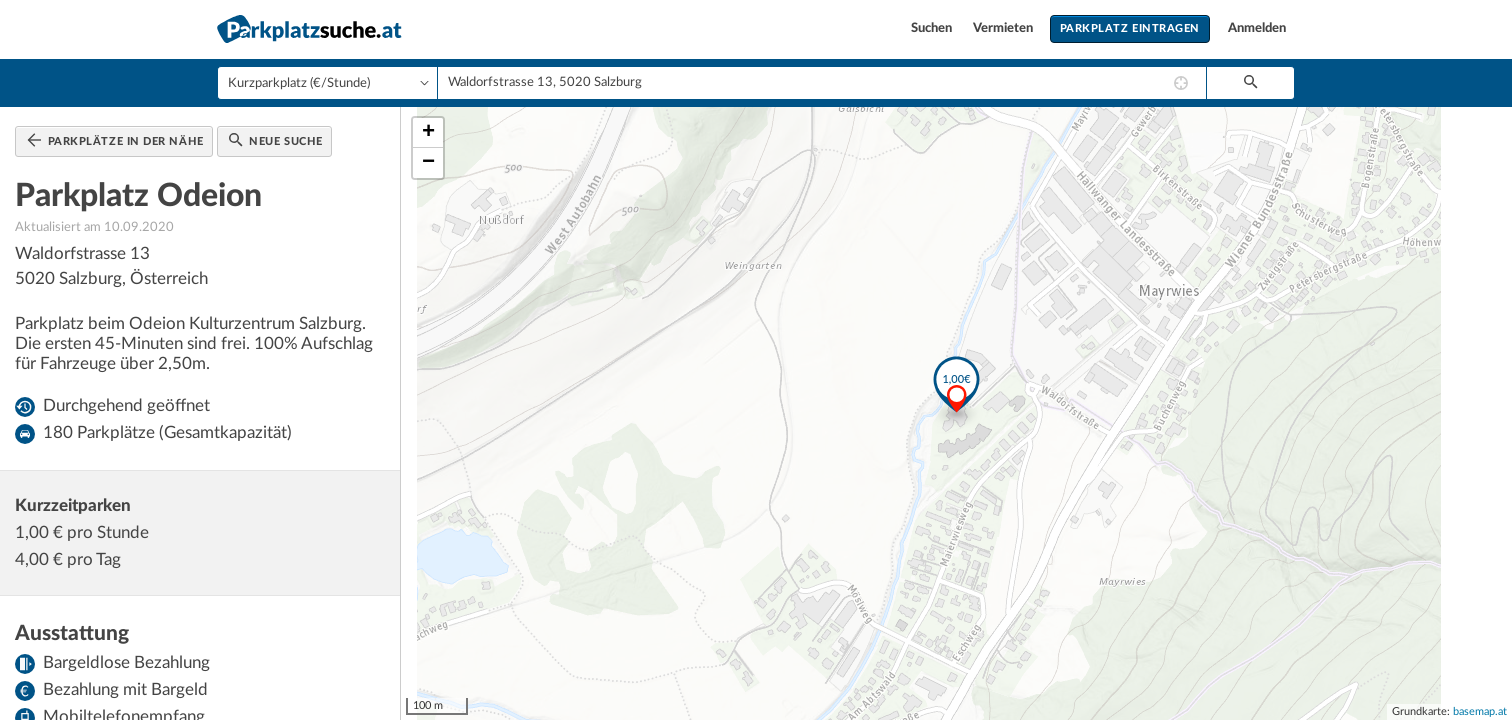 This screenshot has height=720, width=1512. Describe the element at coordinates (822, 83) in the screenshot. I see `[combobox]` at that location.